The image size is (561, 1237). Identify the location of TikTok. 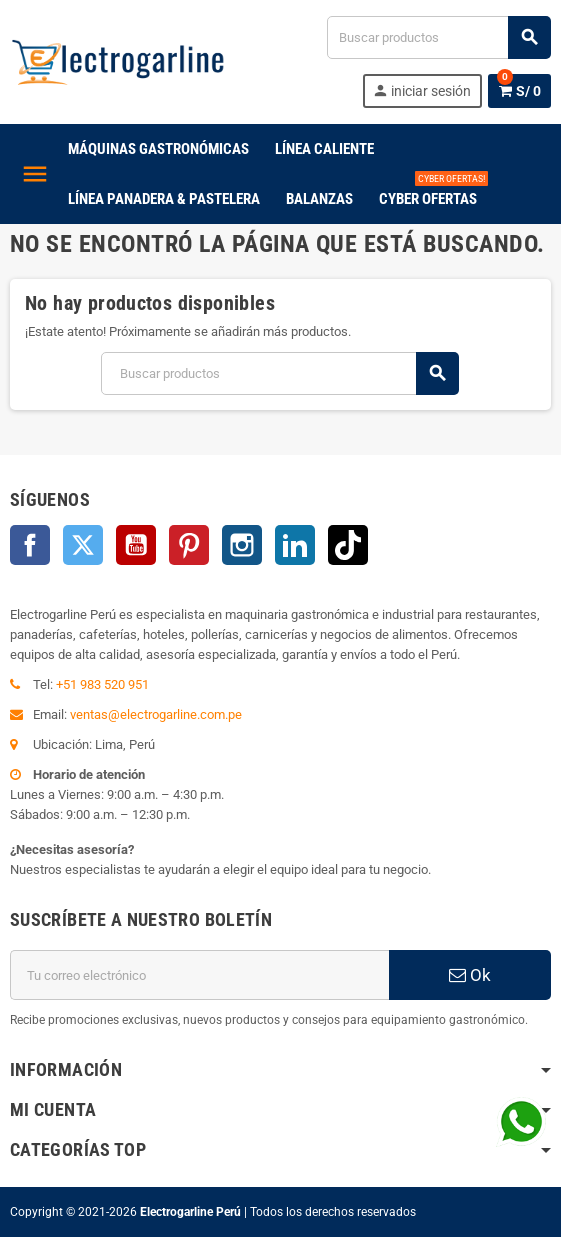
(348, 545).